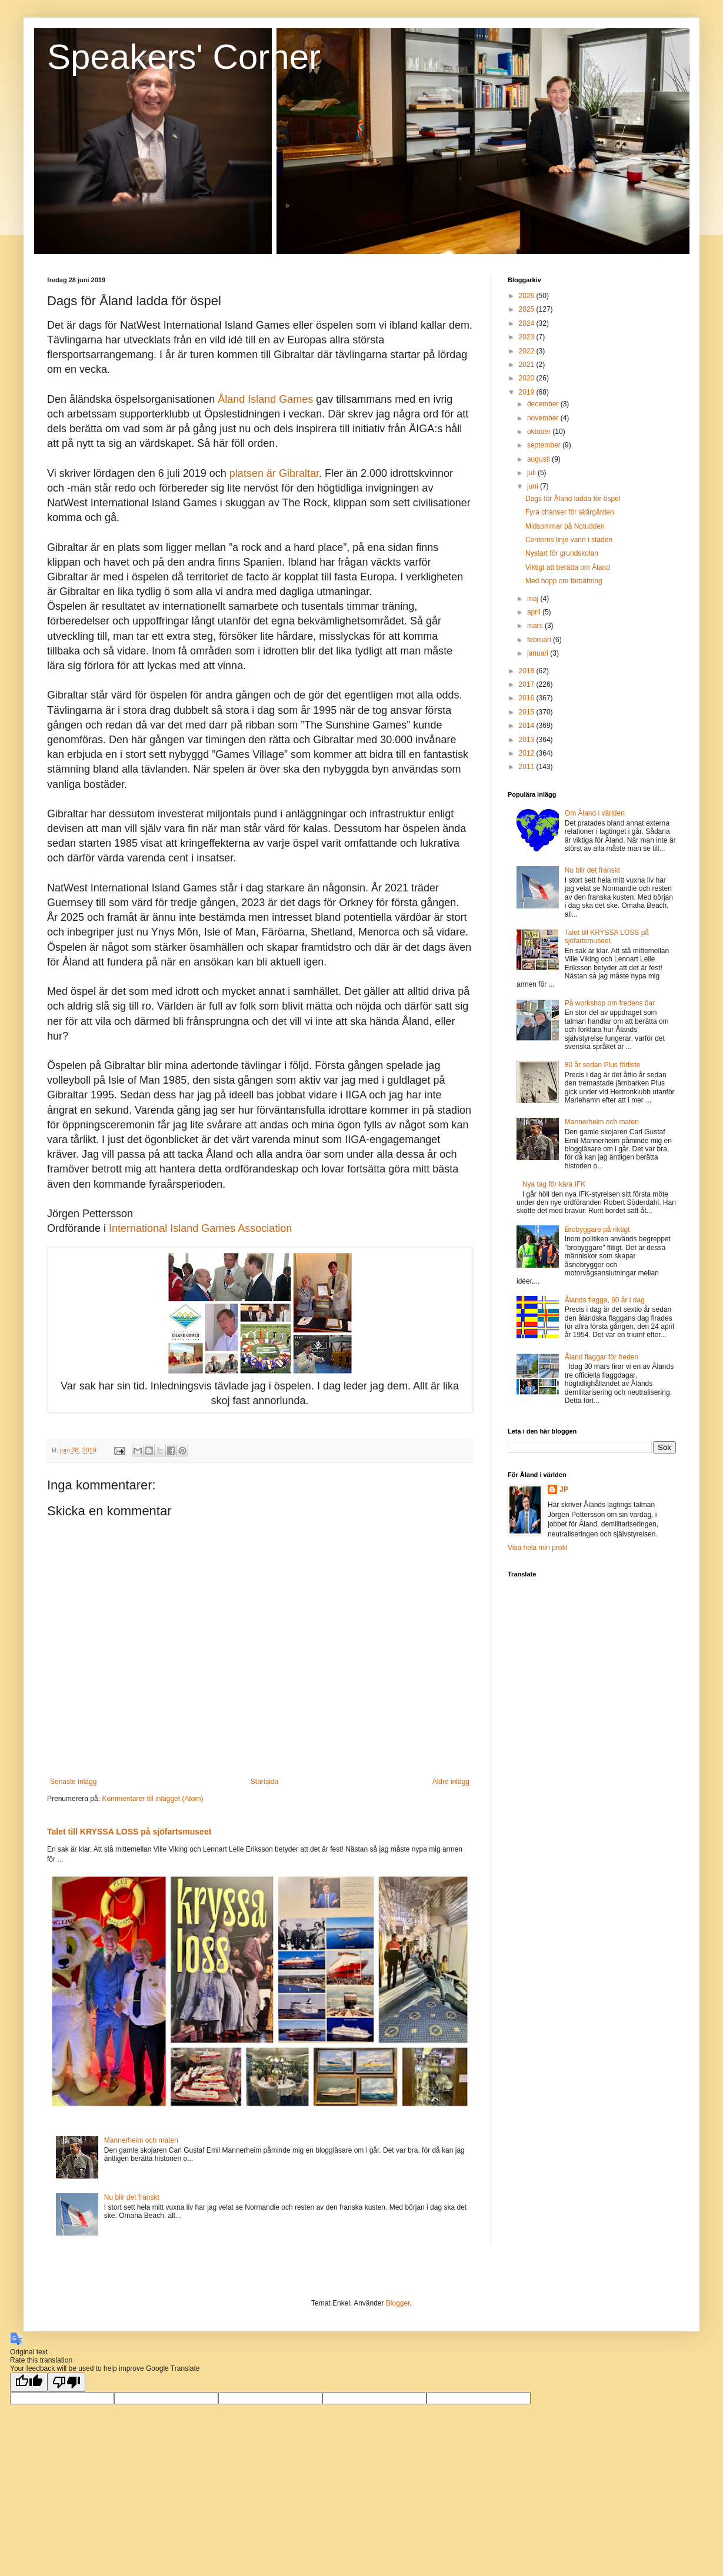  What do you see at coordinates (528, 671) in the screenshot?
I see `2018` at bounding box center [528, 671].